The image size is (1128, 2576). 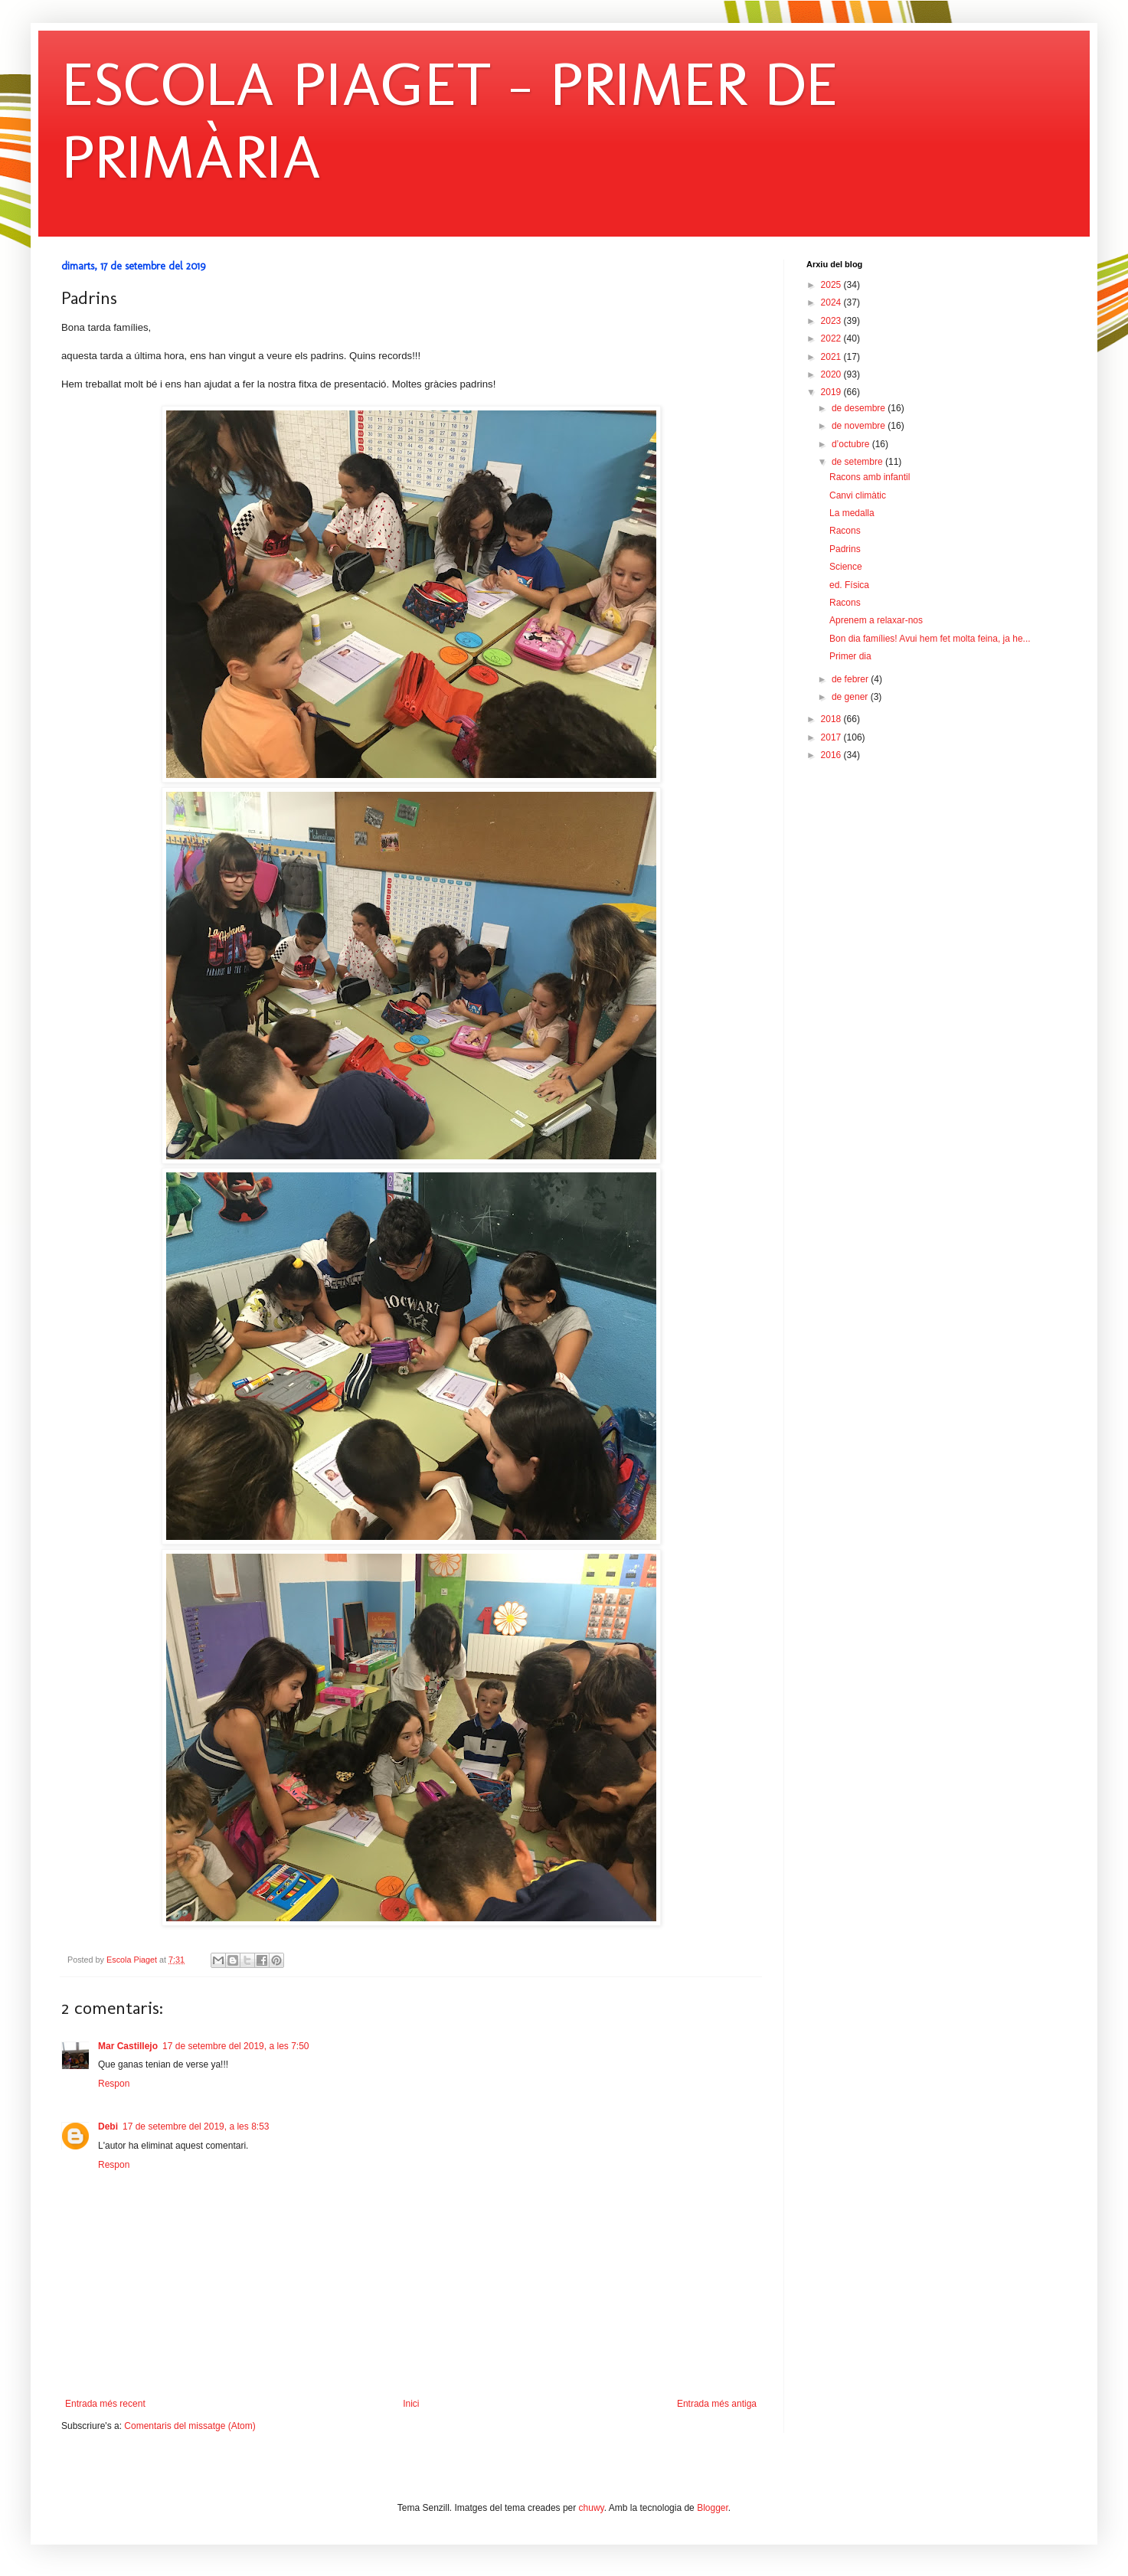 What do you see at coordinates (860, 425) in the screenshot?
I see `de novembre` at bounding box center [860, 425].